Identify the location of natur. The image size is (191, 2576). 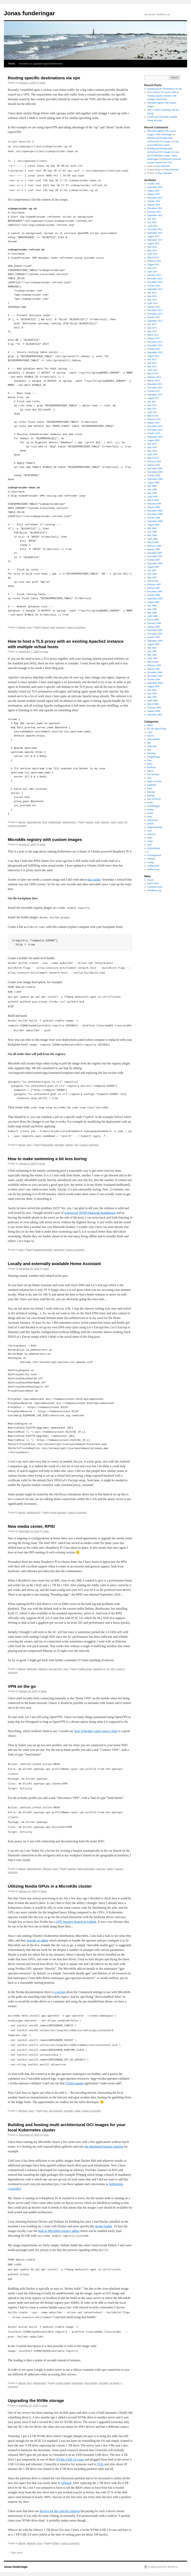
(149, 816).